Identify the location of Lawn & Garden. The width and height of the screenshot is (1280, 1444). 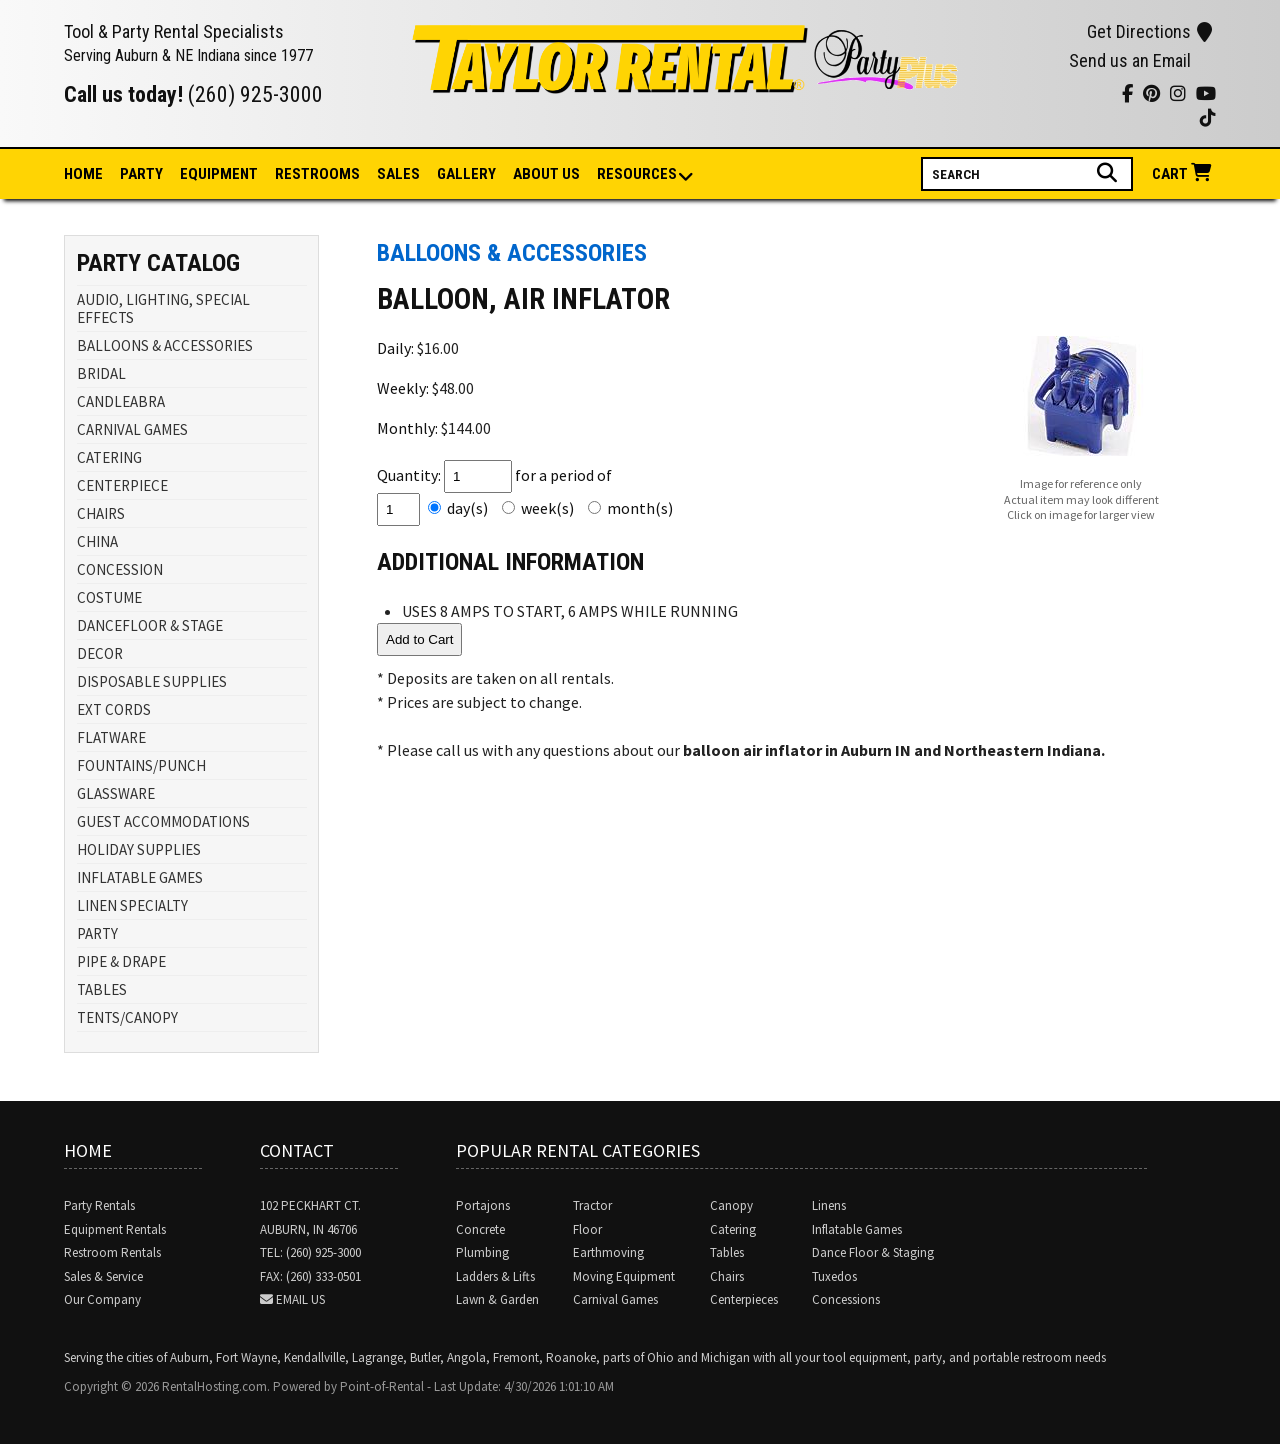
(497, 1299).